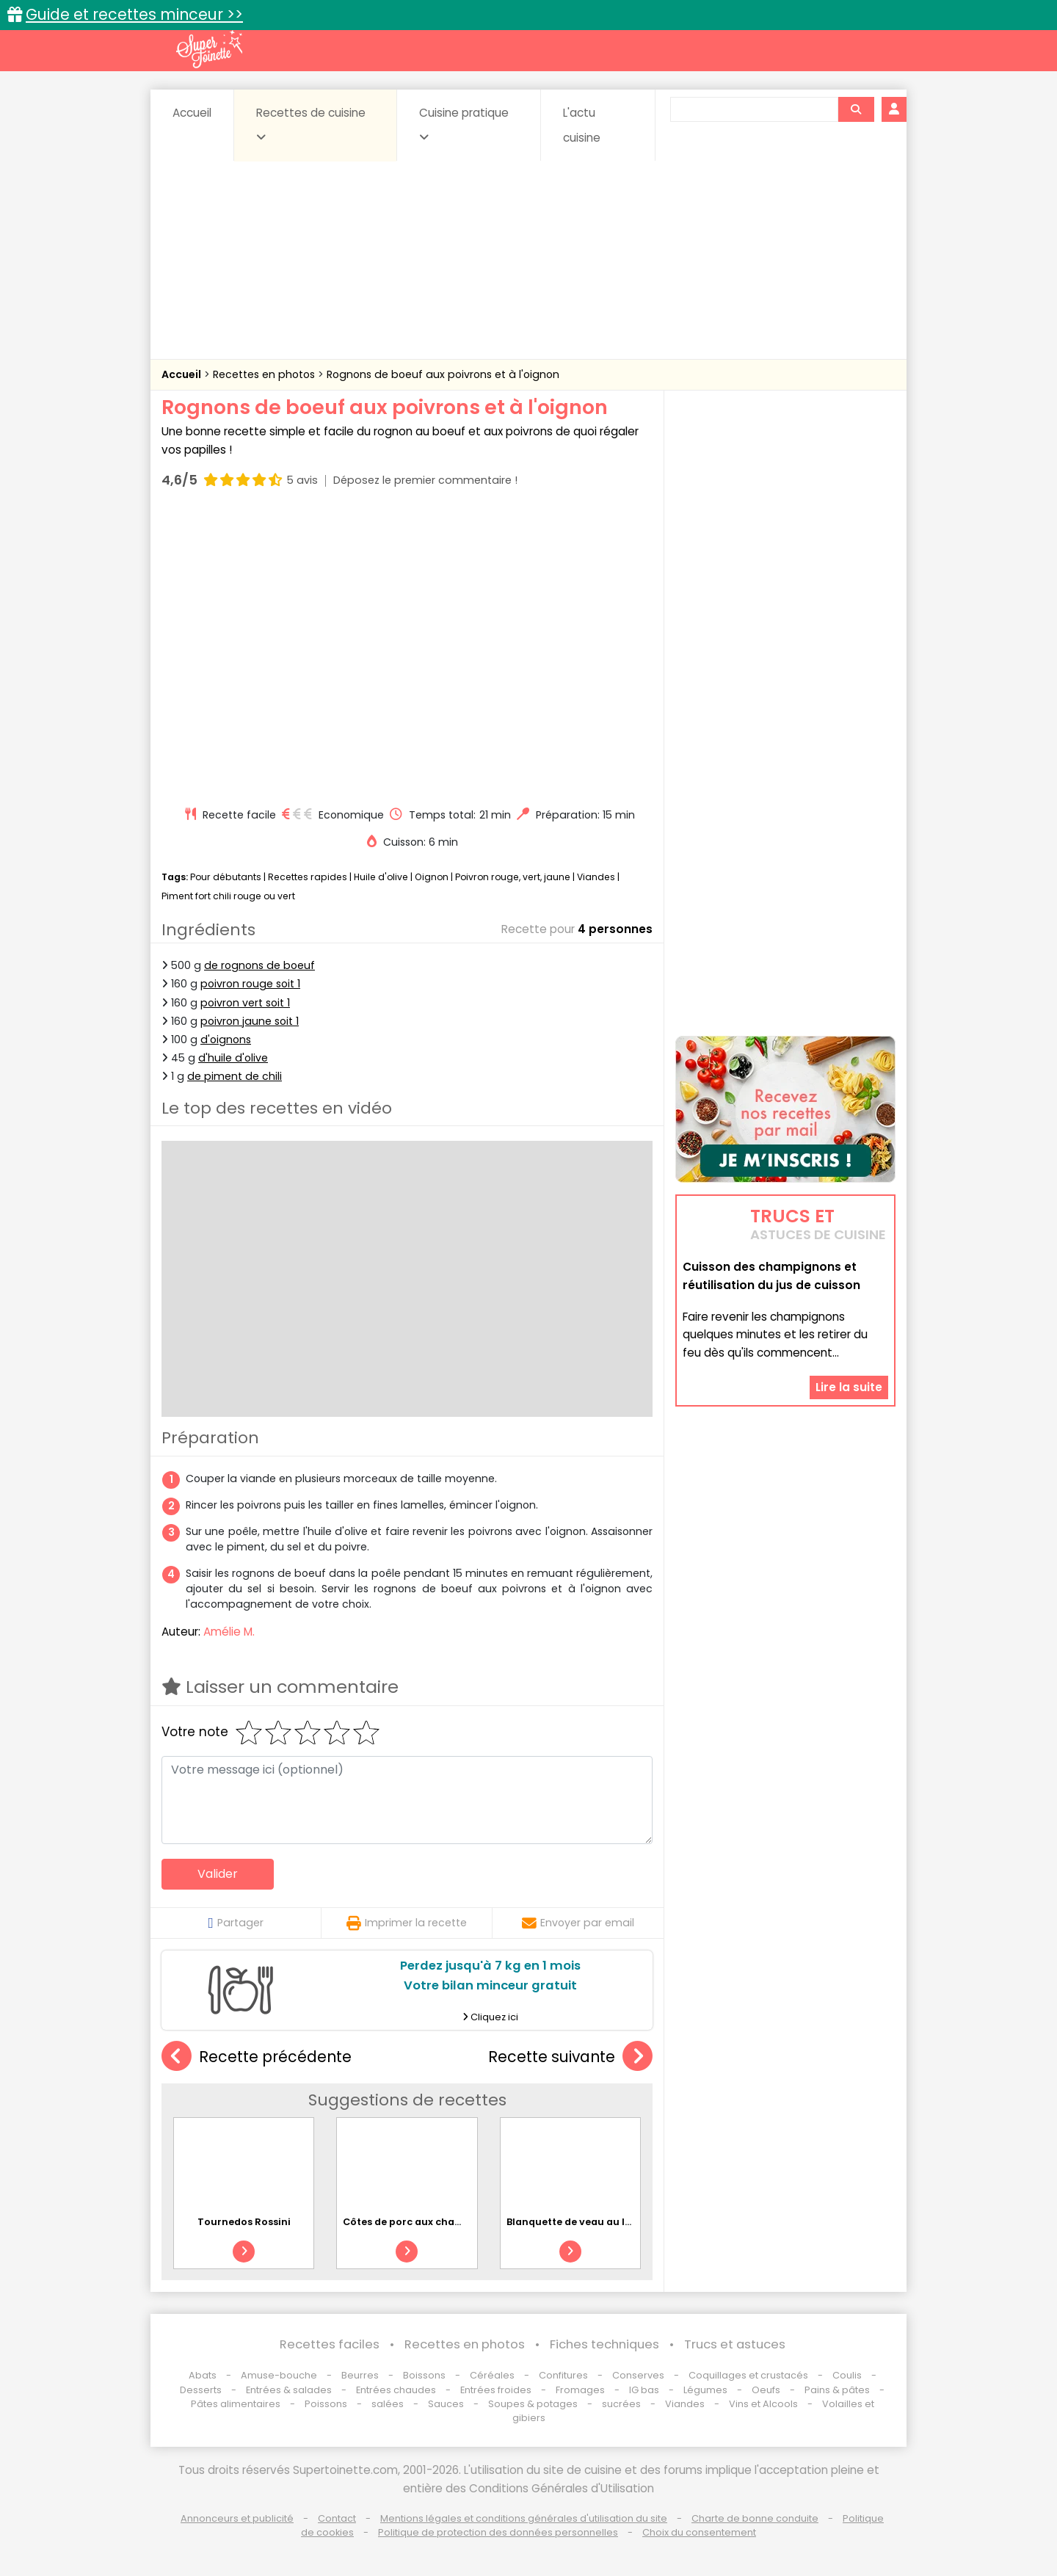 The height and width of the screenshot is (2576, 1057). Describe the element at coordinates (259, 965) in the screenshot. I see `de rognons de boeuf` at that location.